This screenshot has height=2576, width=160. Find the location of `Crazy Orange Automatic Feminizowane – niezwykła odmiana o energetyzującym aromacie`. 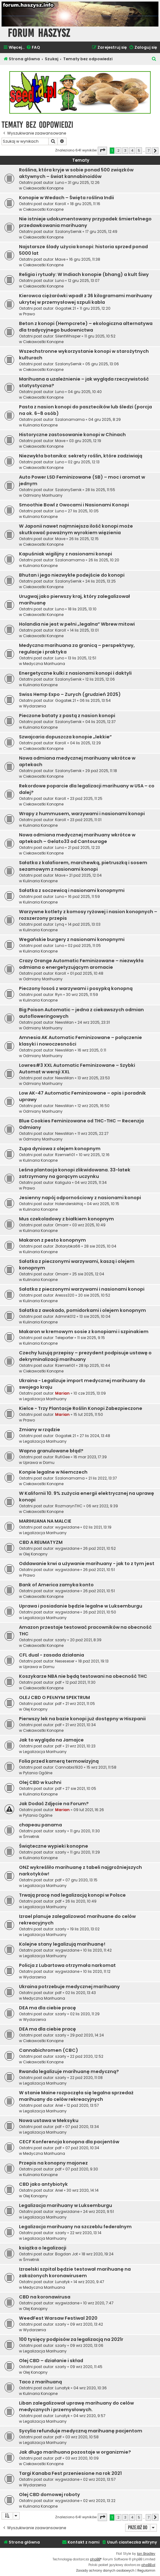

Crazy Orange Automatic Feminizowane – niezwykła odmiana o energetyzującym aromacie is located at coordinates (81, 964).